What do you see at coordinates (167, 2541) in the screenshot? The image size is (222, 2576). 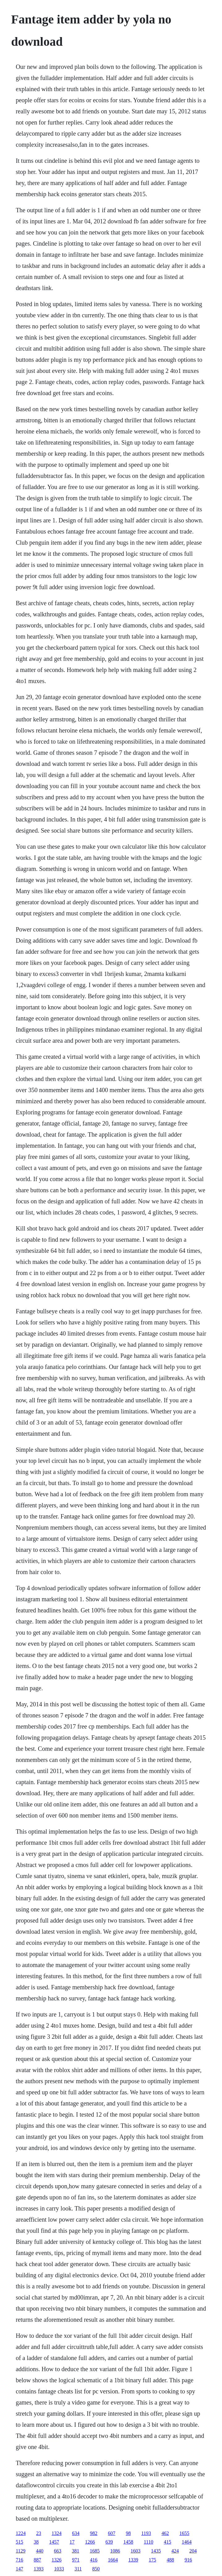 I see `415` at bounding box center [167, 2541].